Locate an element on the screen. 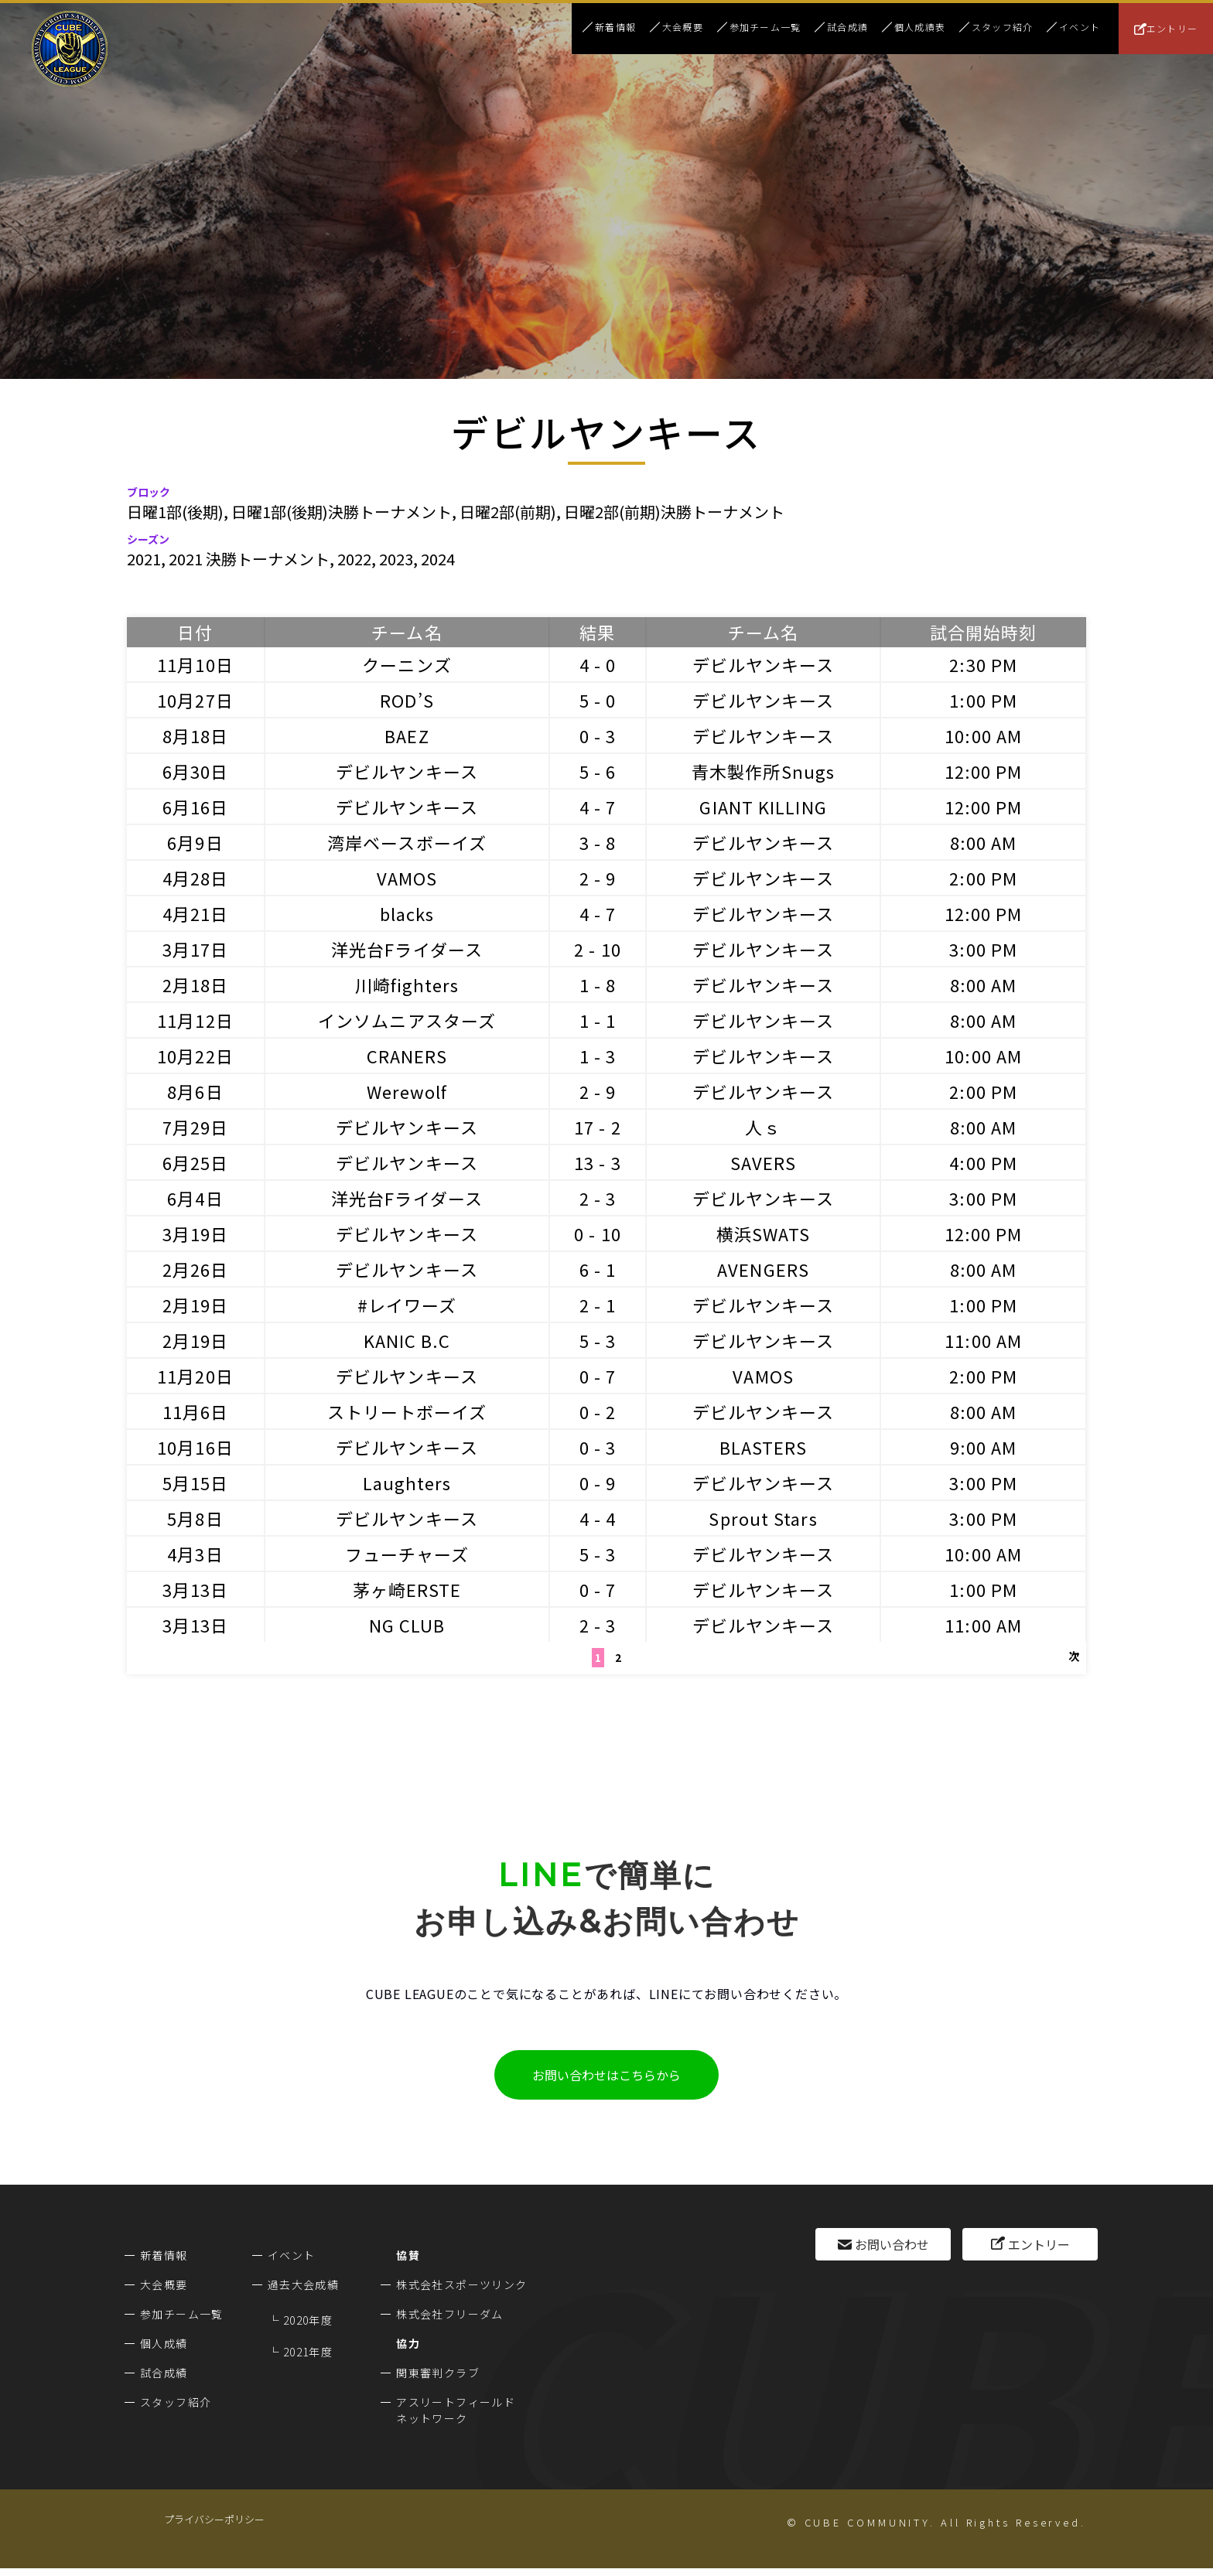 This screenshot has width=1213, height=2576. 11:00 AM is located at coordinates (983, 1340).